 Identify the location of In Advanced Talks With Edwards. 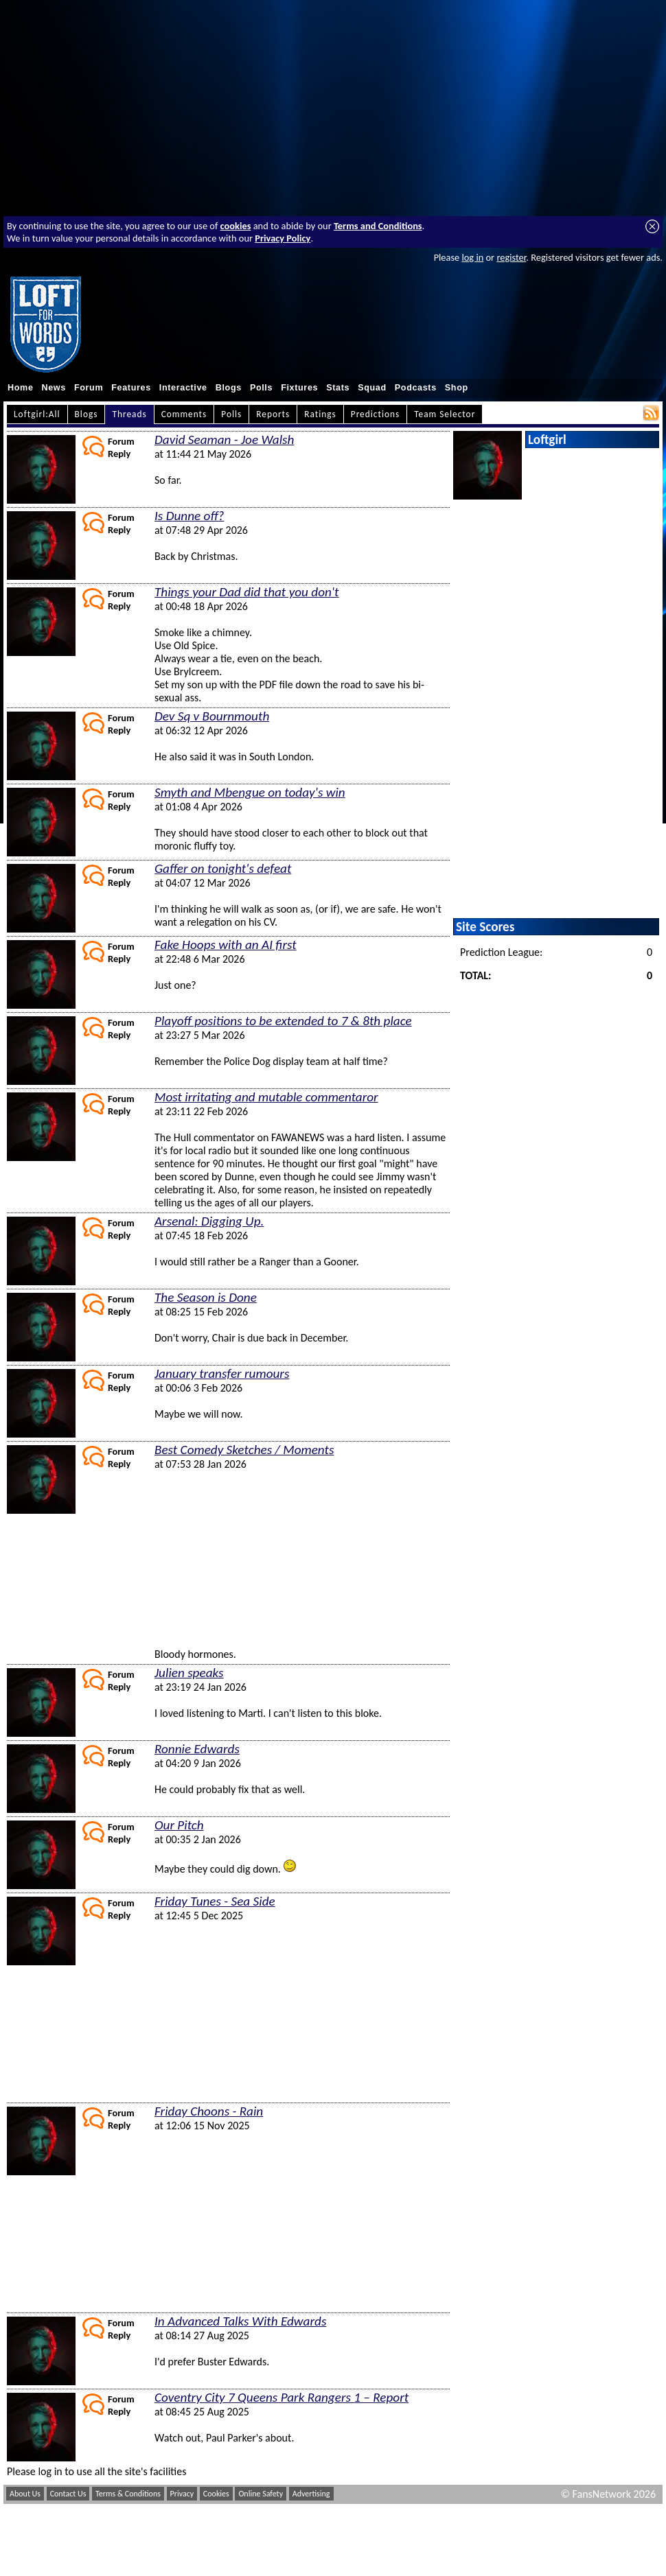
(240, 2321).